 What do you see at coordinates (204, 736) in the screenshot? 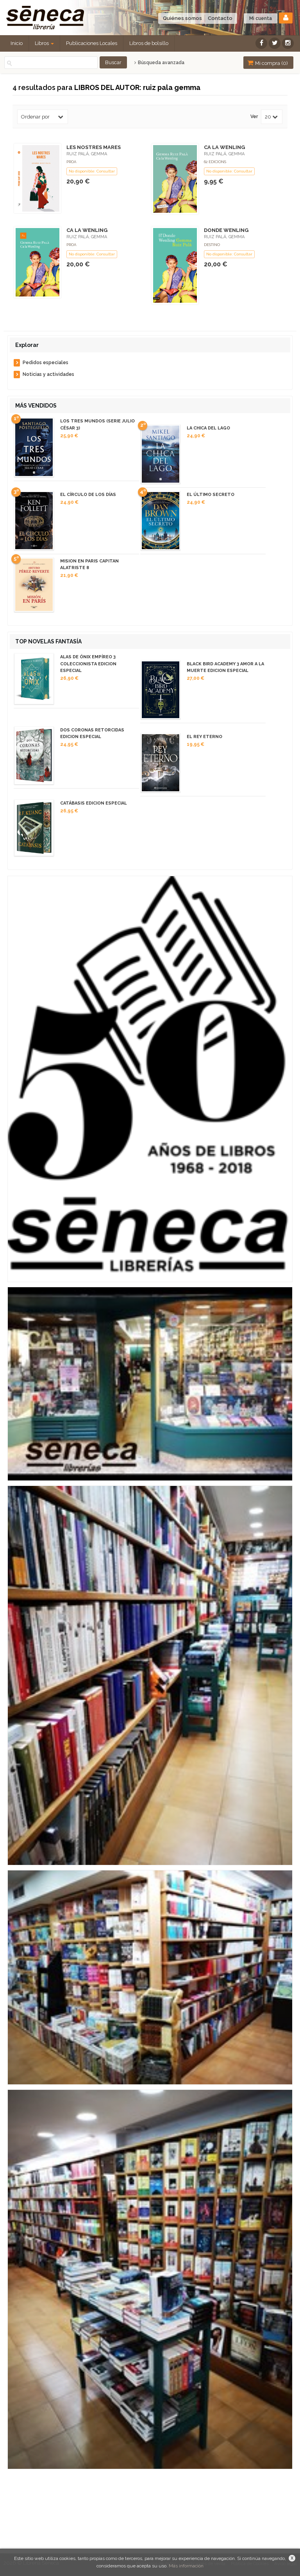
I see `EL REY ETERNO` at bounding box center [204, 736].